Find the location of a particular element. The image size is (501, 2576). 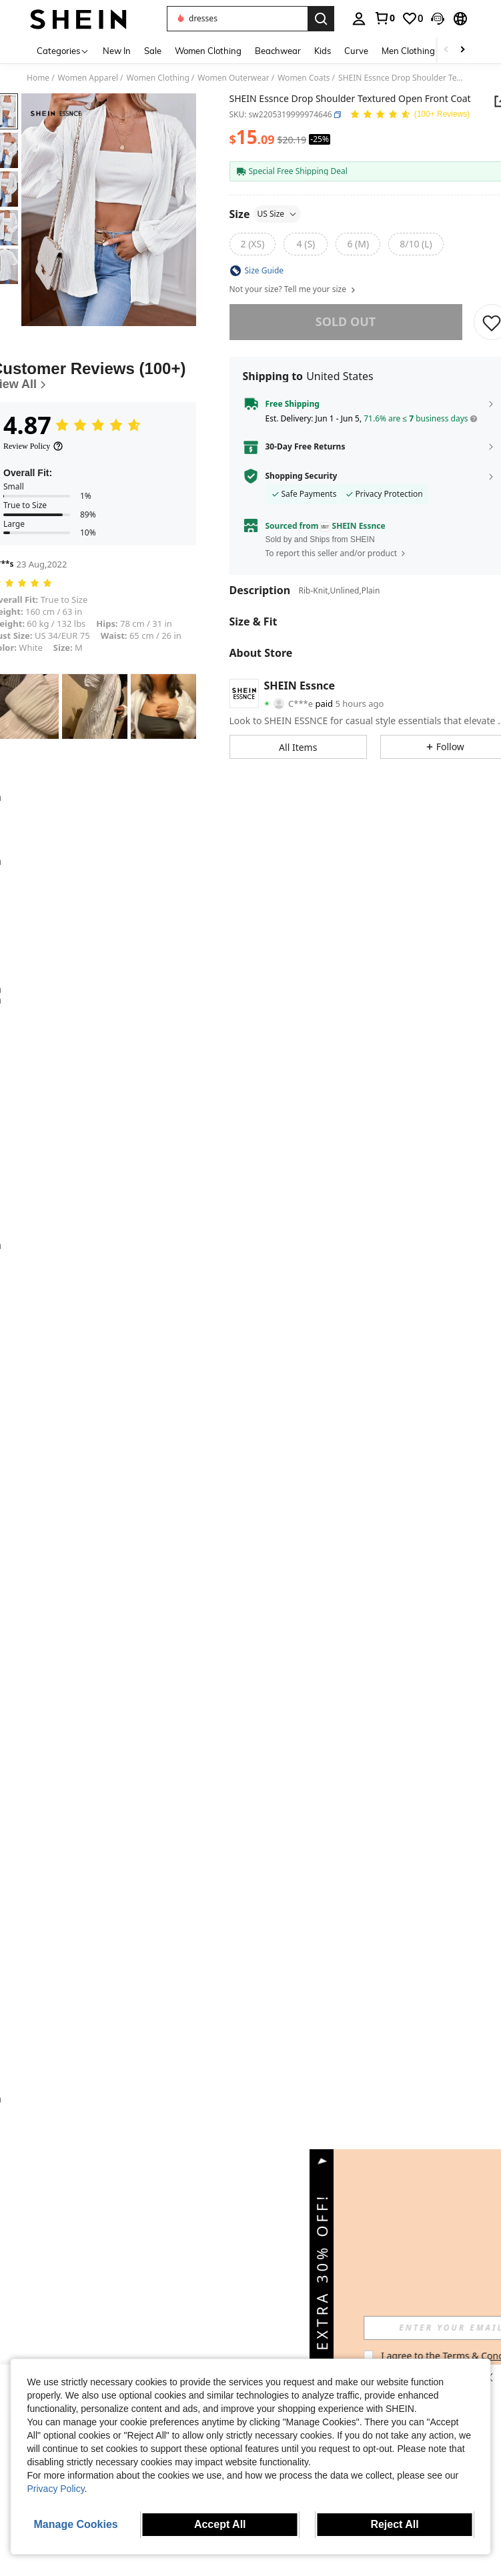

[Categories] is located at coordinates (63, 50).